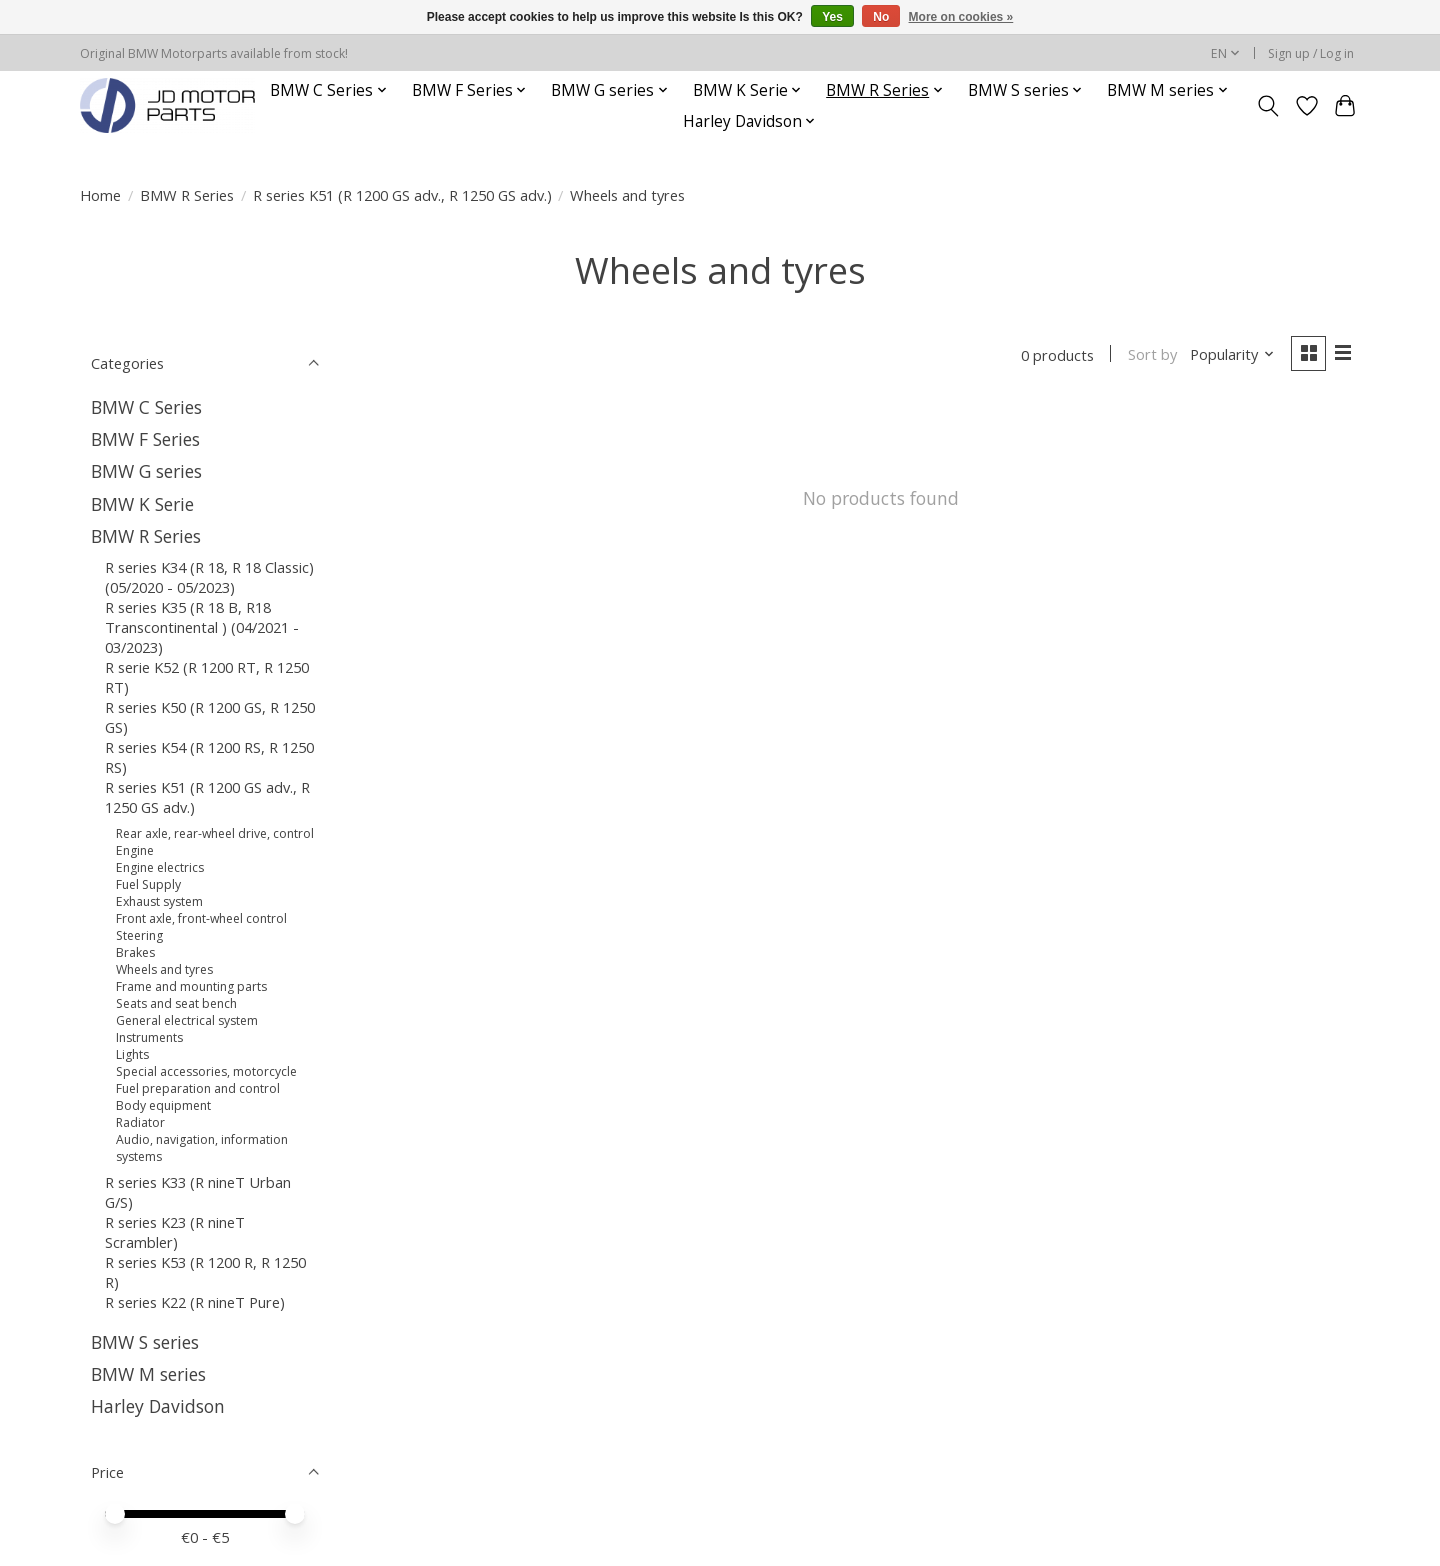 This screenshot has width=1440, height=1566. I want to click on R series K35 (R 18 B, R18 Transcontinental ) (04/2021 - 03/2023), so click(202, 627).